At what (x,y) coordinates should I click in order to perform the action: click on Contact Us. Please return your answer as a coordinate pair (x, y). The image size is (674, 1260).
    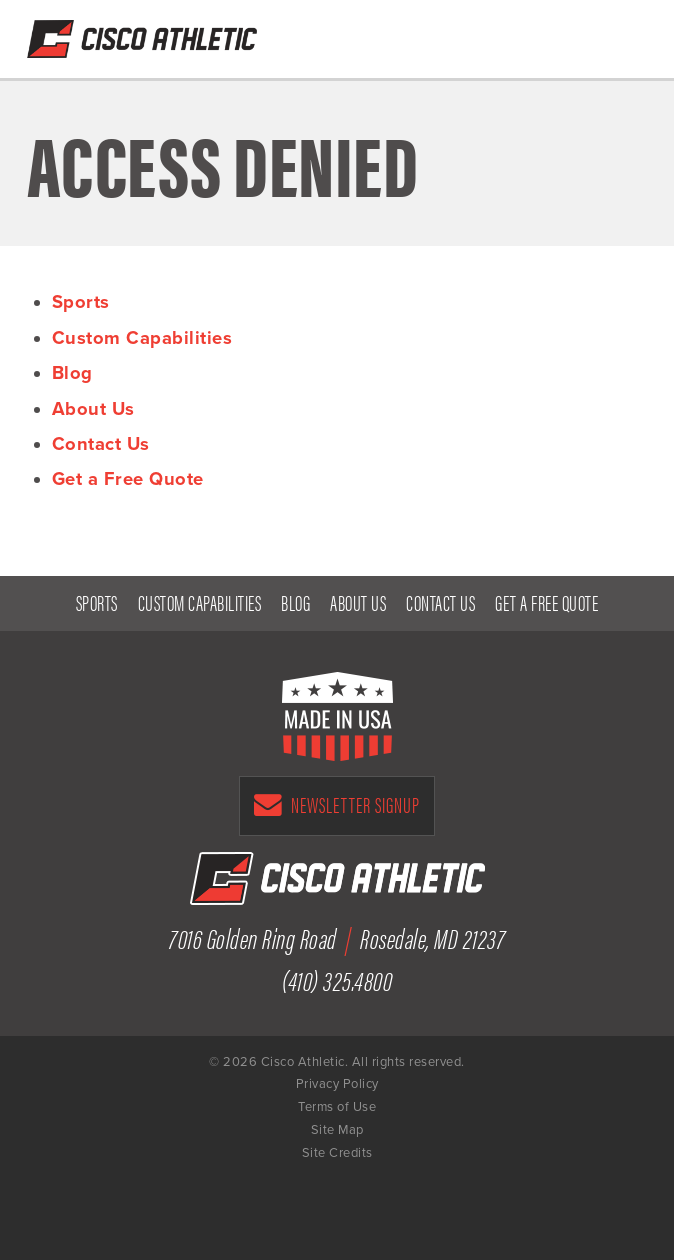
    Looking at the image, I should click on (101, 444).